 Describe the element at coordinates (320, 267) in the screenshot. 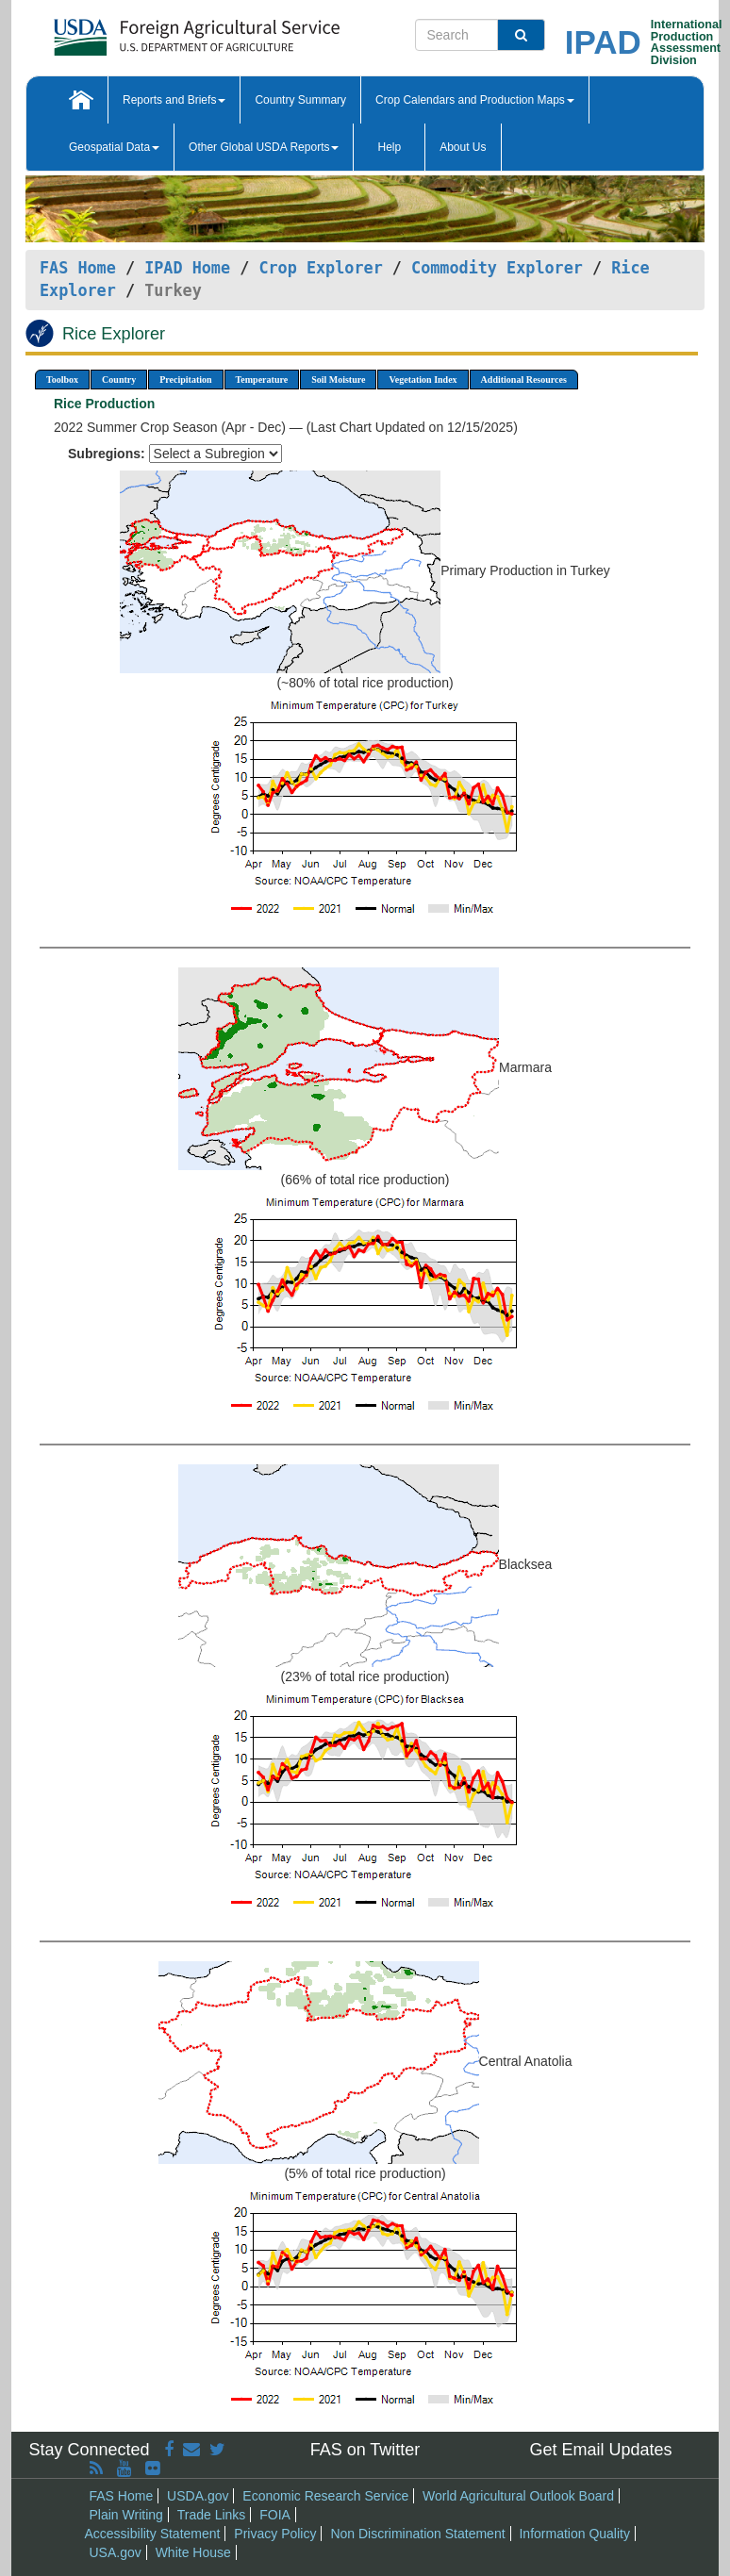

I see `Crop Explorer` at that location.